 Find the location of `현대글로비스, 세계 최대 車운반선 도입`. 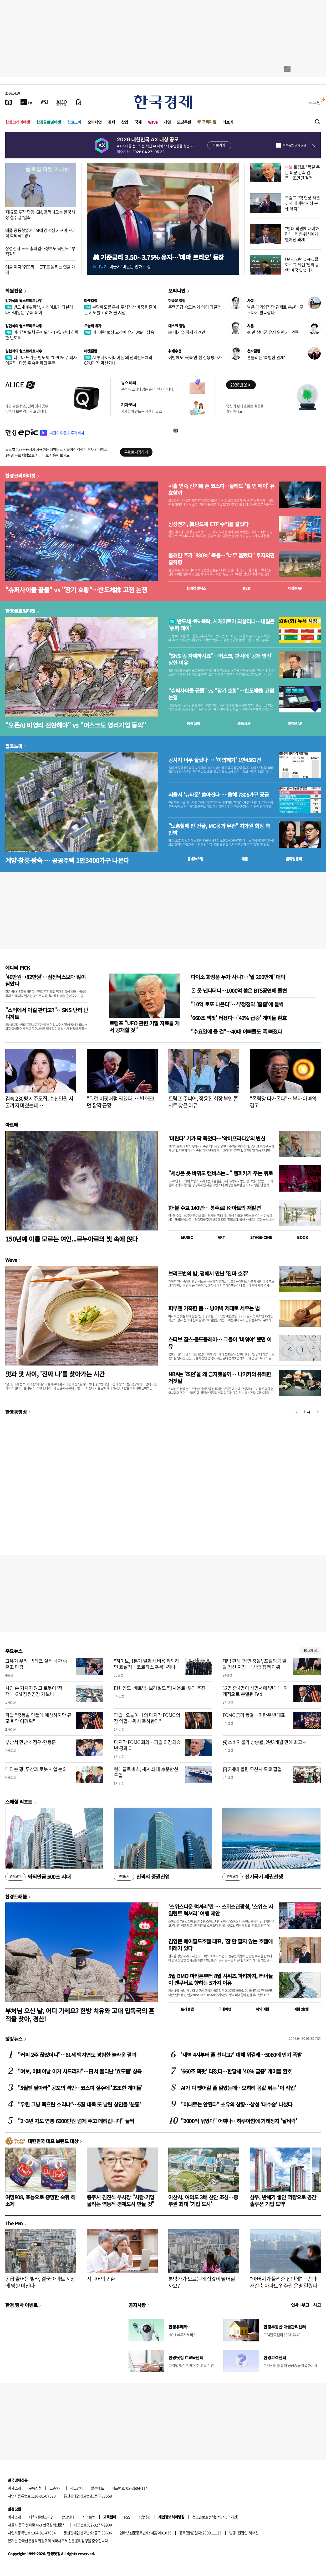

현대글로비스, 세계 최대 車운반선 도입 is located at coordinates (146, 1772).